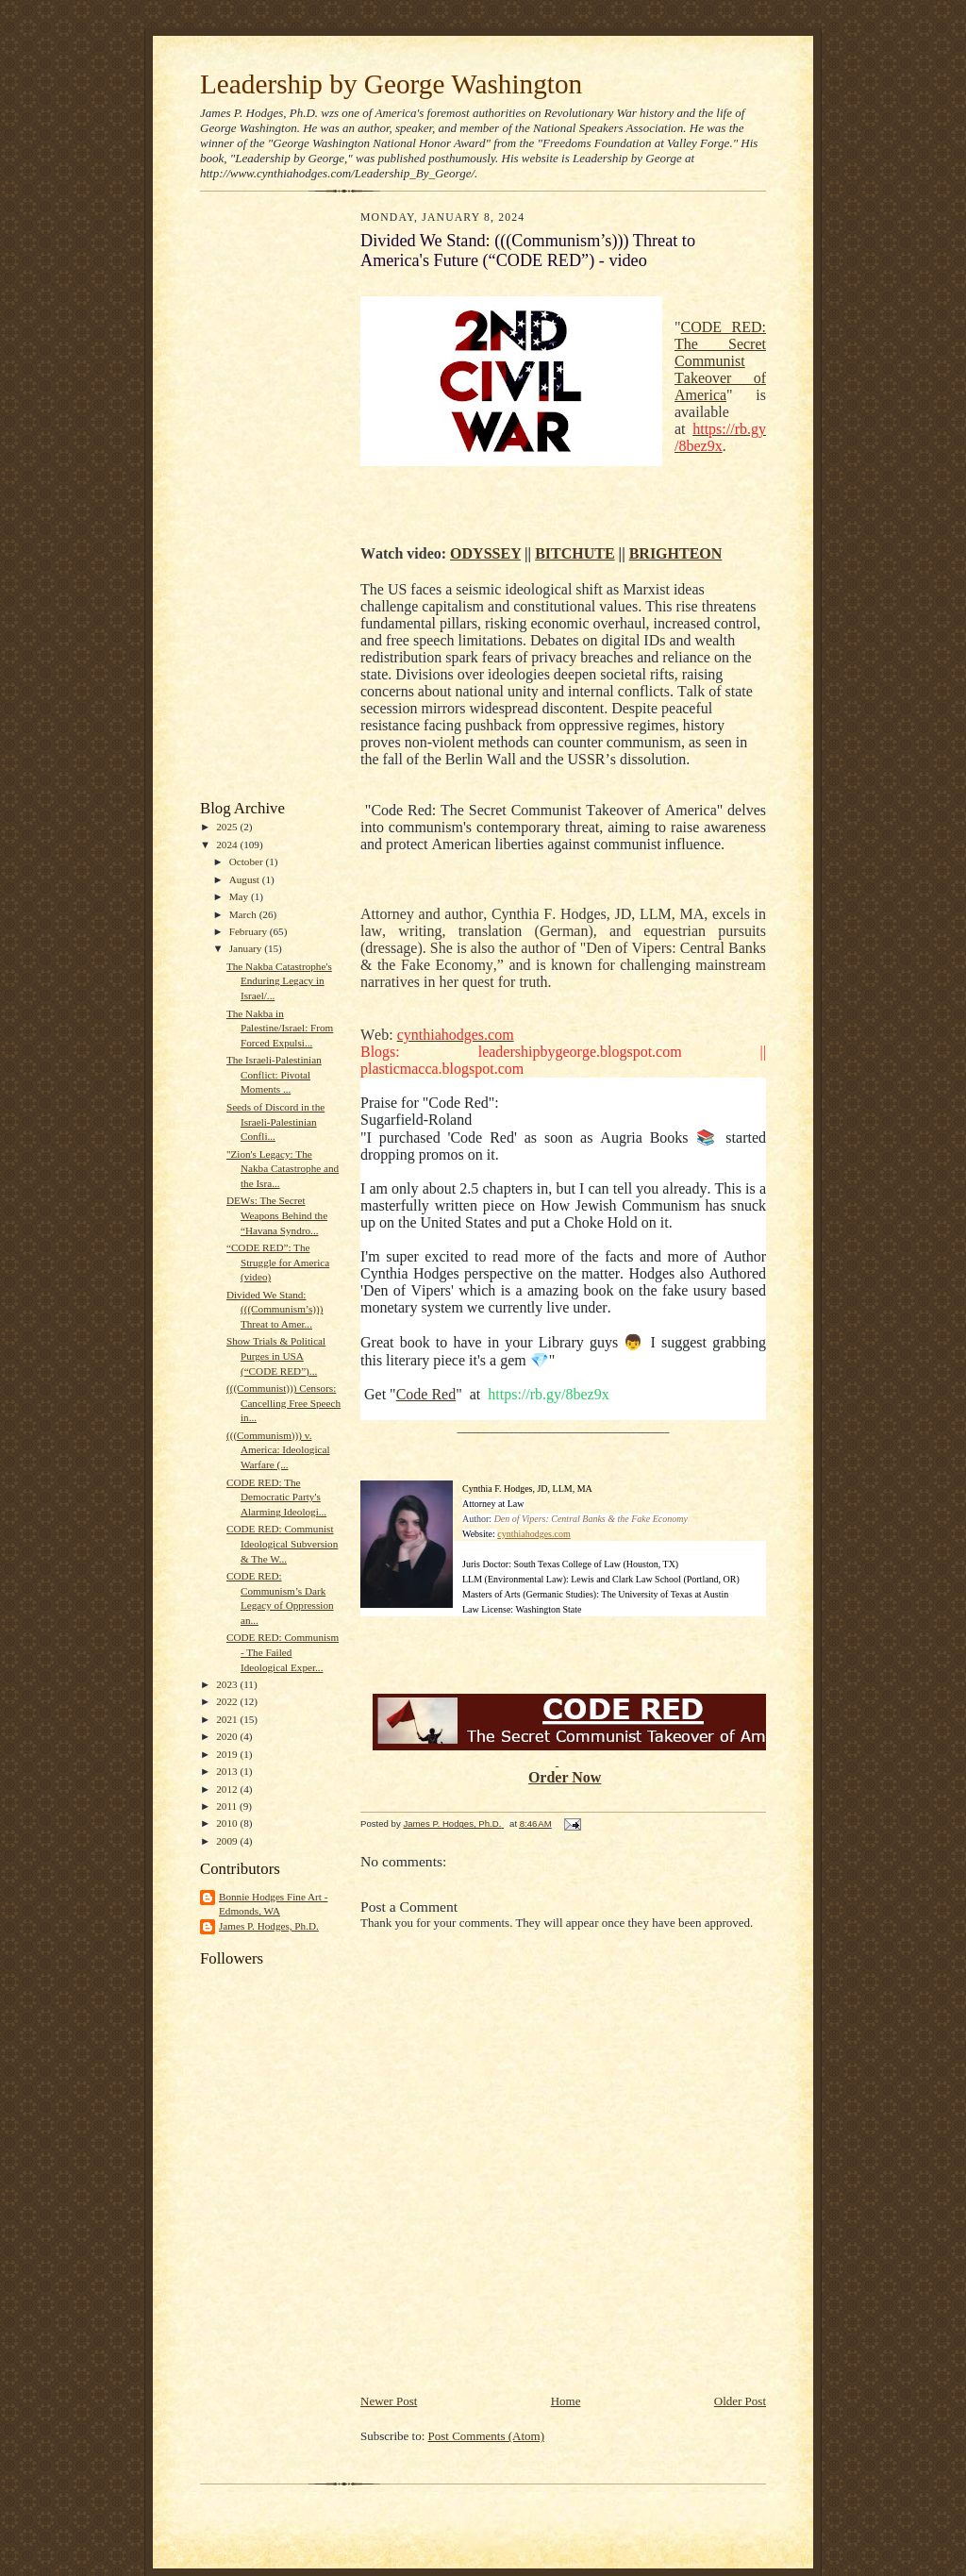 The image size is (966, 2576). I want to click on Show Trials & Political Purges in USA (“CODE RED”)..., so click(275, 1355).